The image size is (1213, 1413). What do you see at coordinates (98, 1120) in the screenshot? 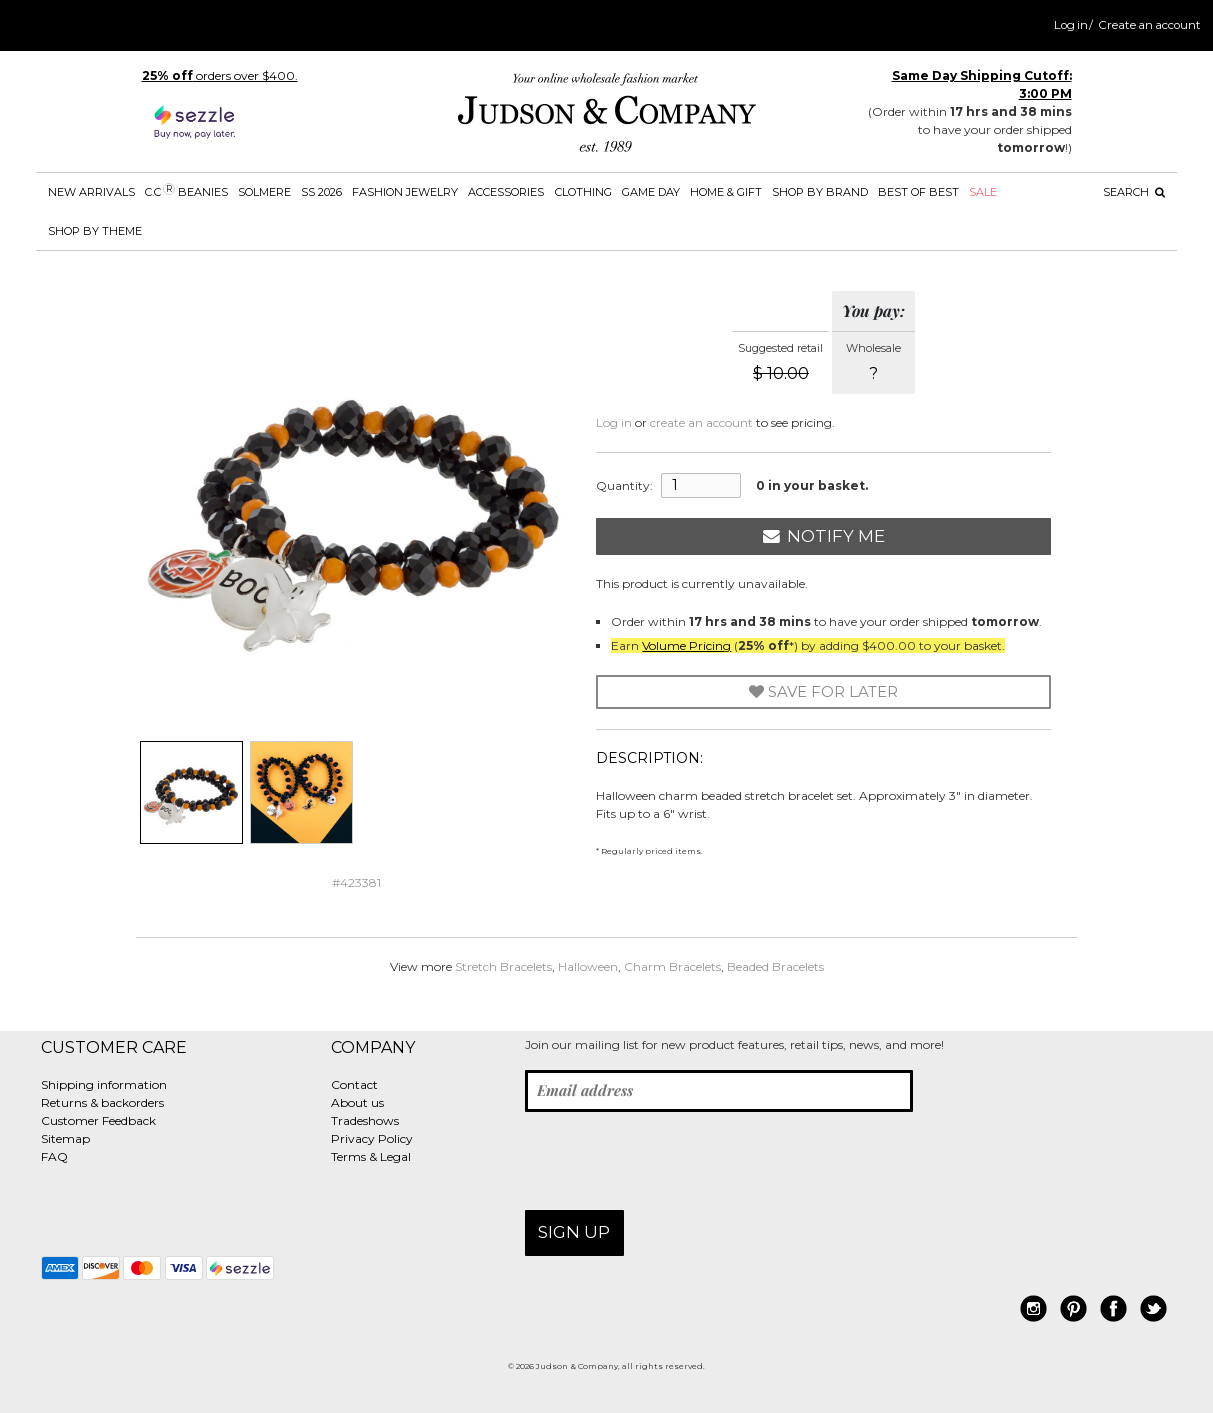
I see `Customer Feedback` at bounding box center [98, 1120].